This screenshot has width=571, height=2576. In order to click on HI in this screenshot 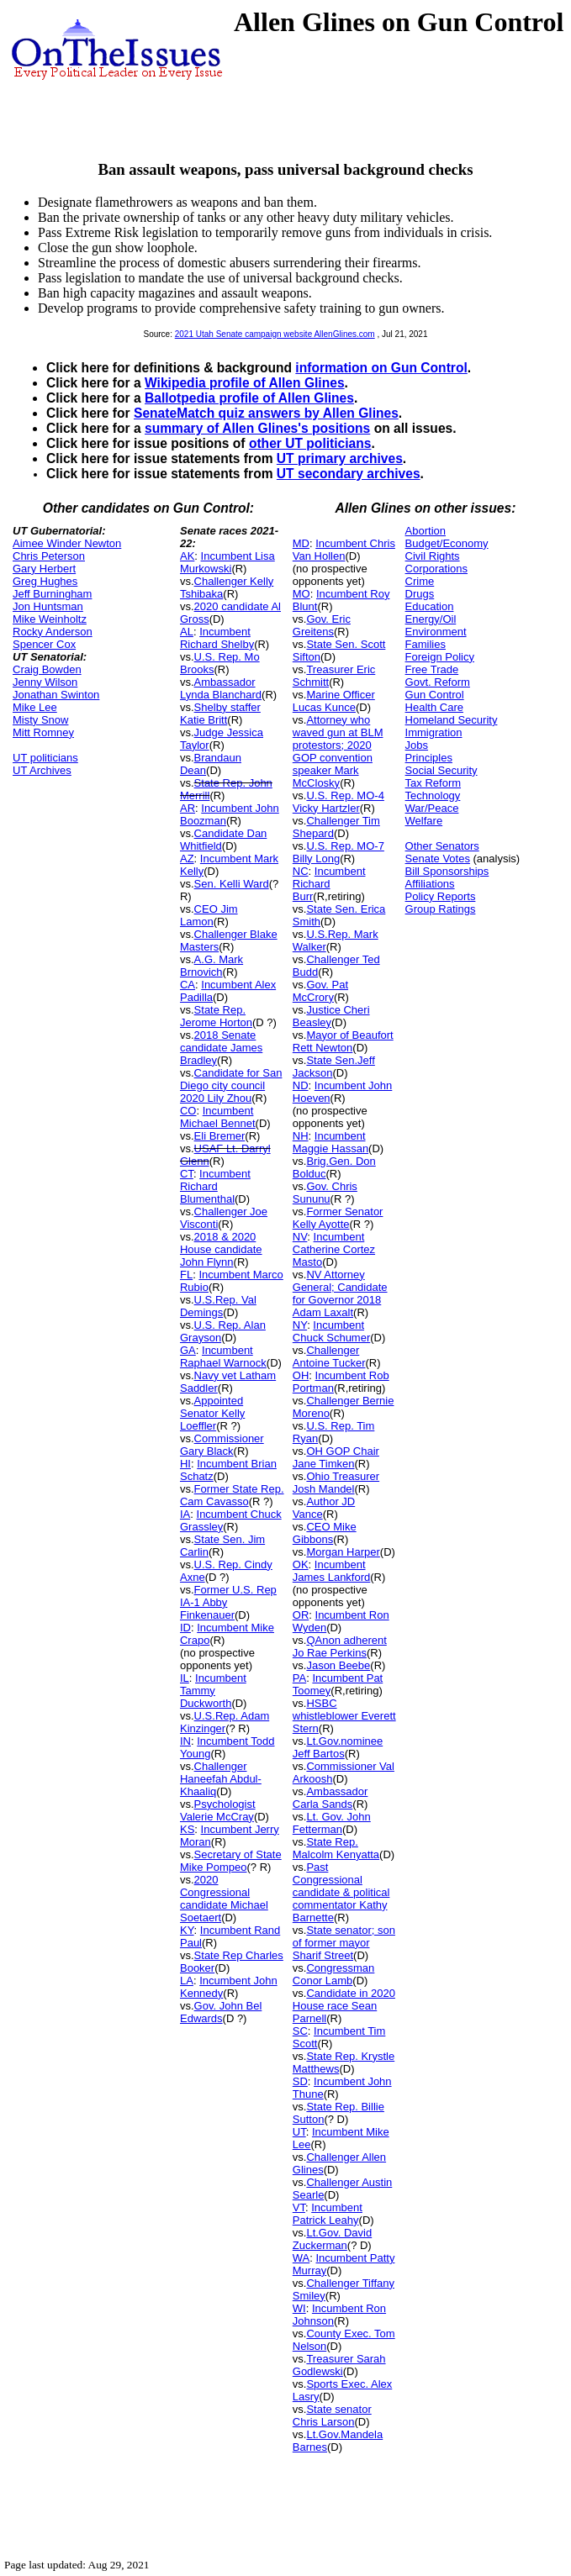, I will do `click(185, 1463)`.